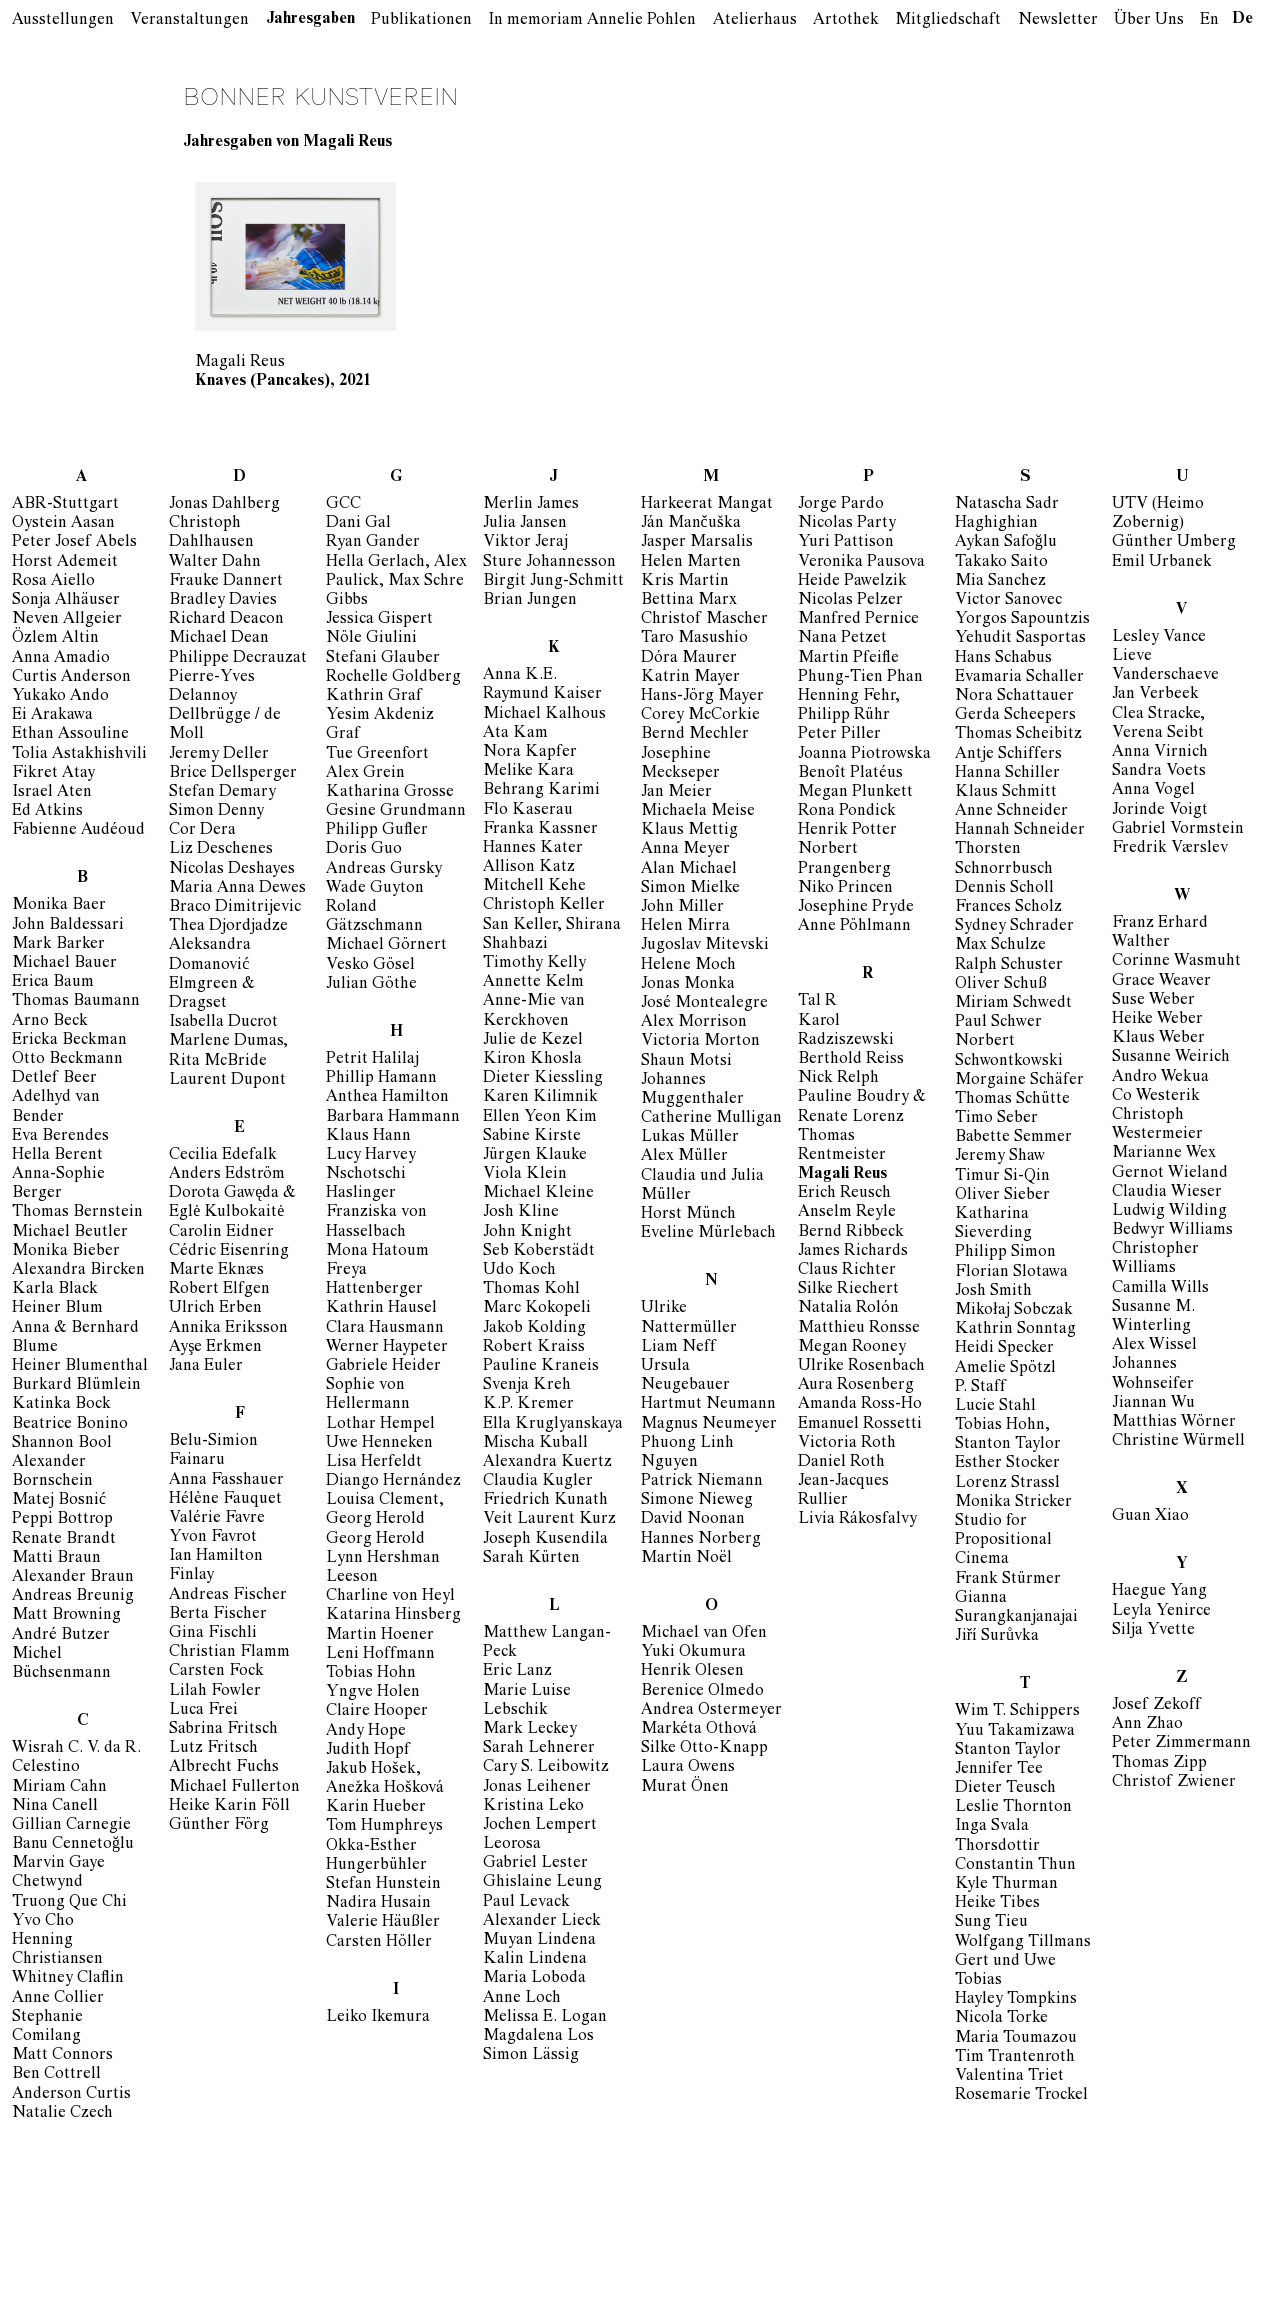 This screenshot has height=2306, width=1265. What do you see at coordinates (542, 695) in the screenshot?
I see `Raymund Kaiser` at bounding box center [542, 695].